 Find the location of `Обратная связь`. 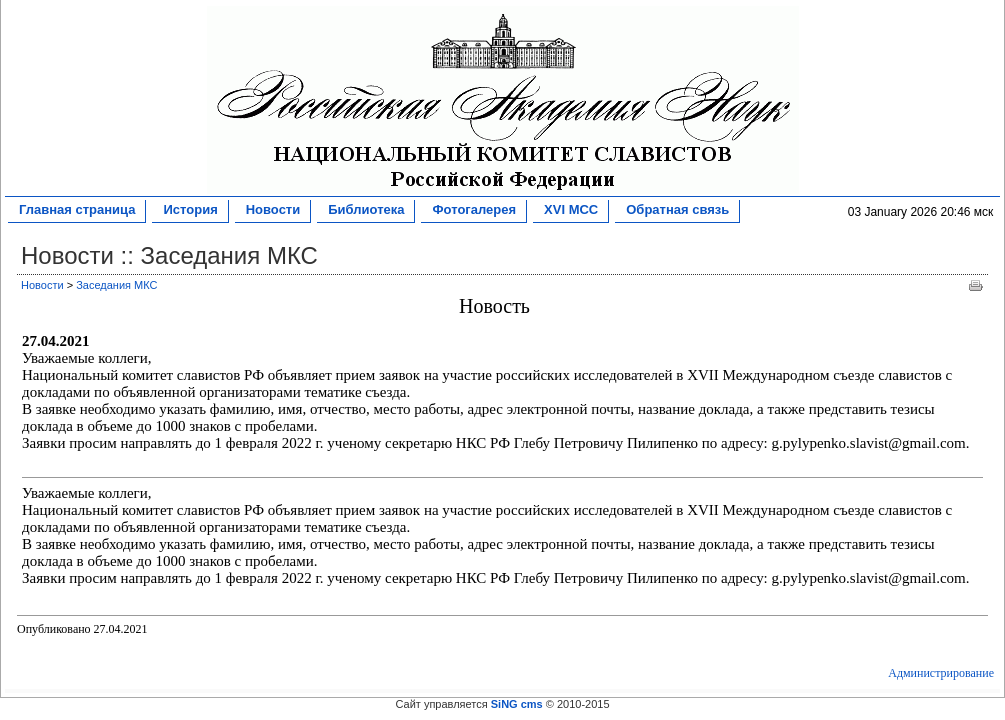

Обратная связь is located at coordinates (677, 211).